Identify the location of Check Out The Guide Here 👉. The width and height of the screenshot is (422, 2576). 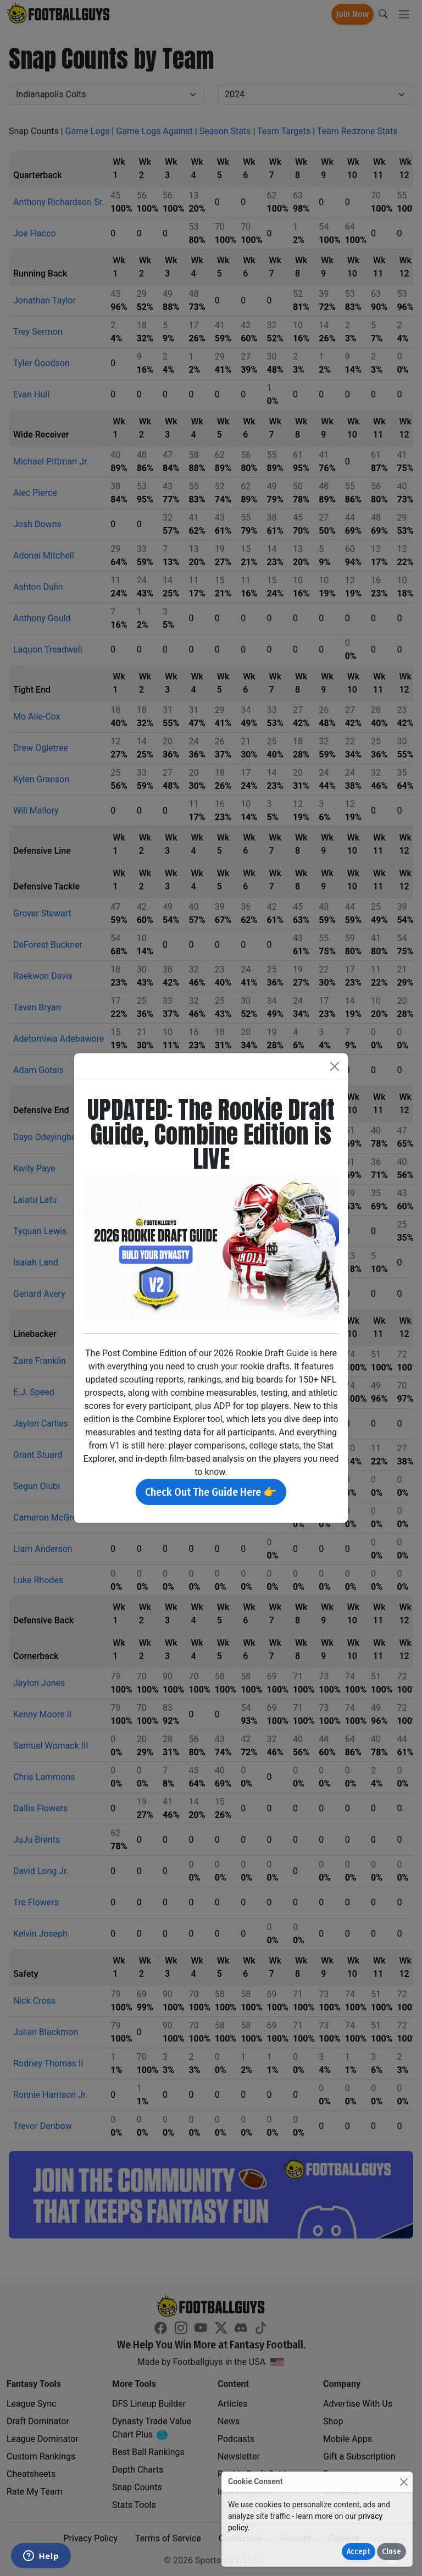
(211, 1492).